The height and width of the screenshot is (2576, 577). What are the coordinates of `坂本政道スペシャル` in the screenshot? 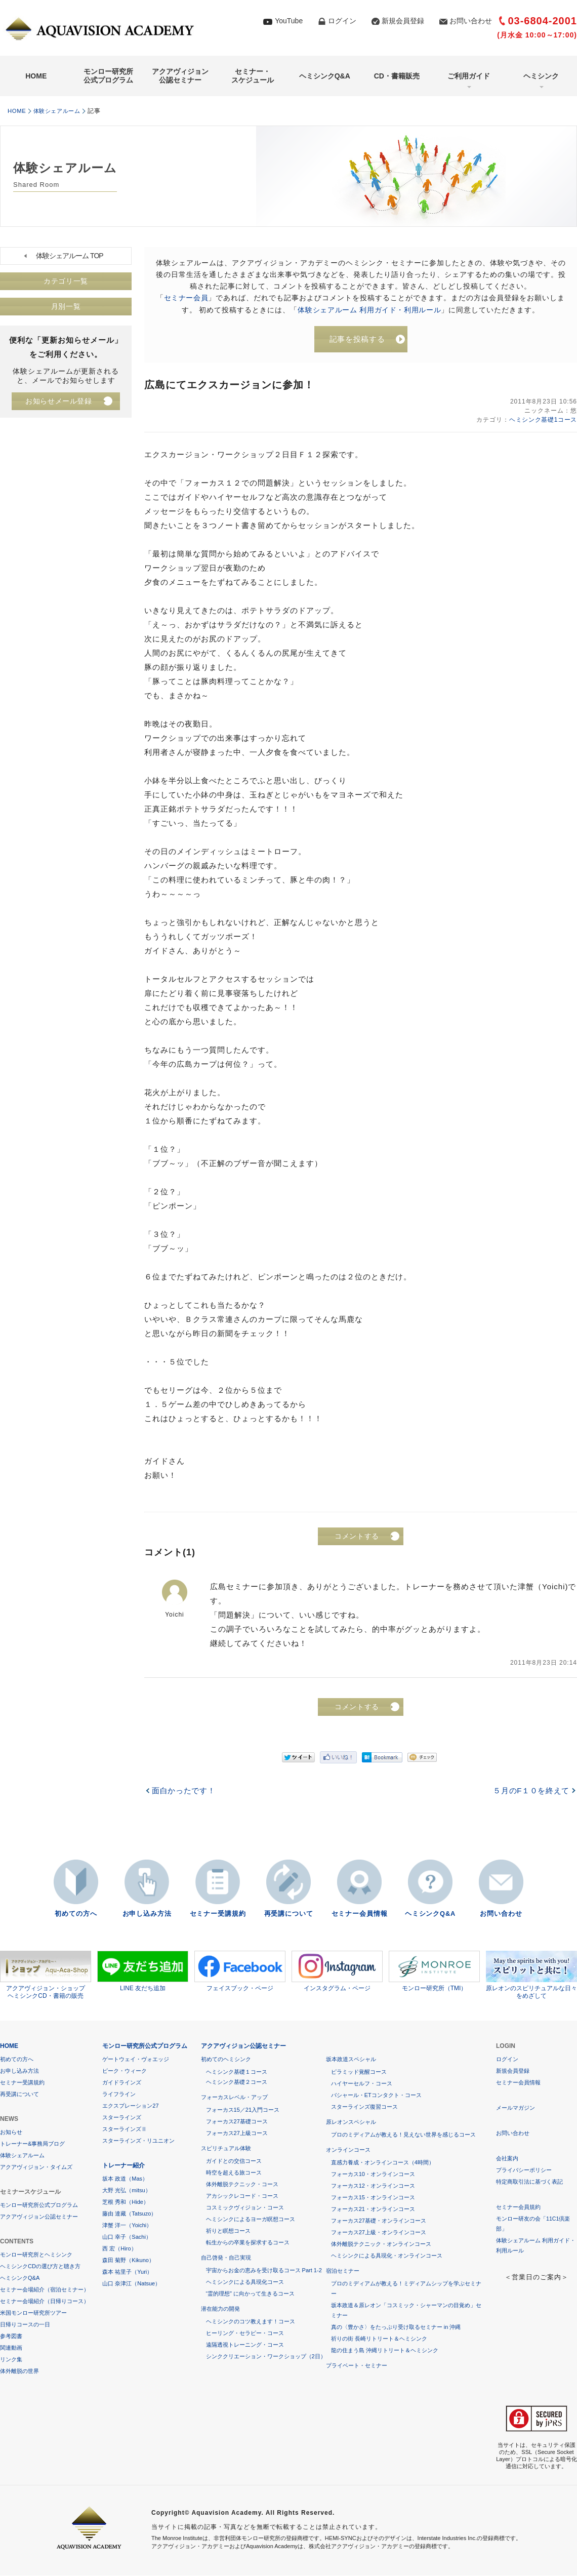 It's located at (351, 2060).